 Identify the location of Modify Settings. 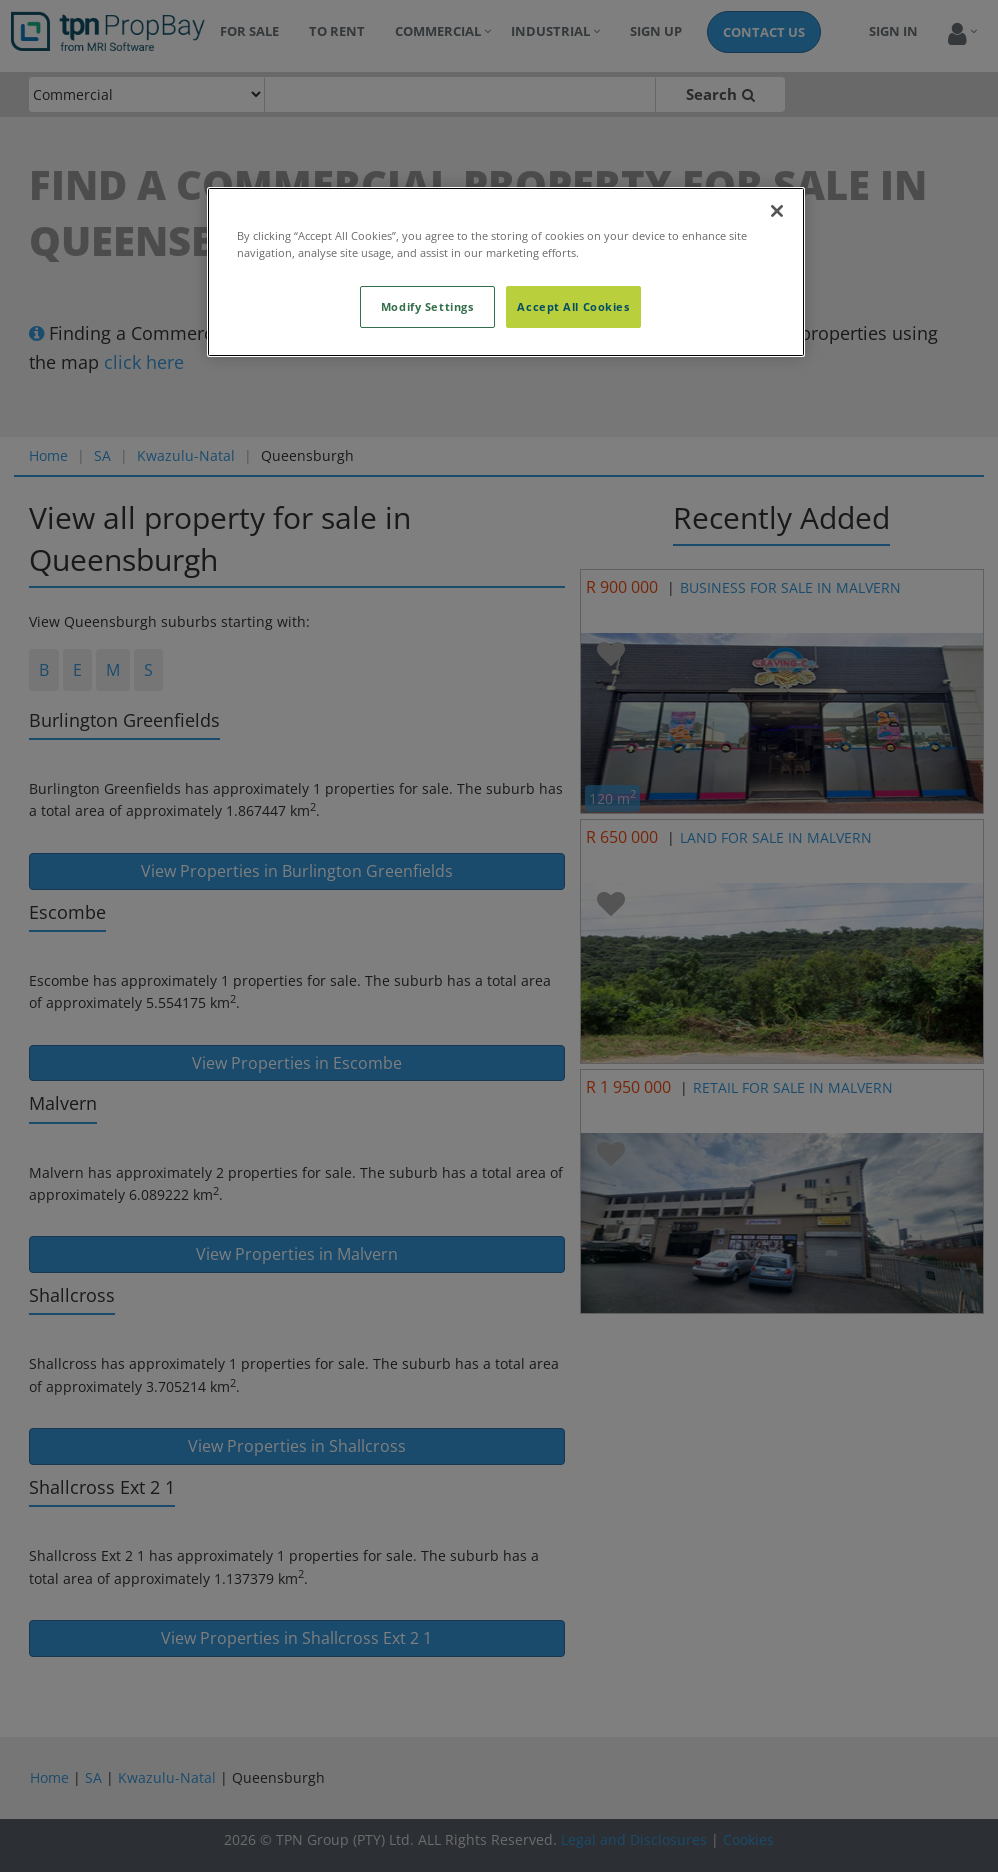
(427, 306).